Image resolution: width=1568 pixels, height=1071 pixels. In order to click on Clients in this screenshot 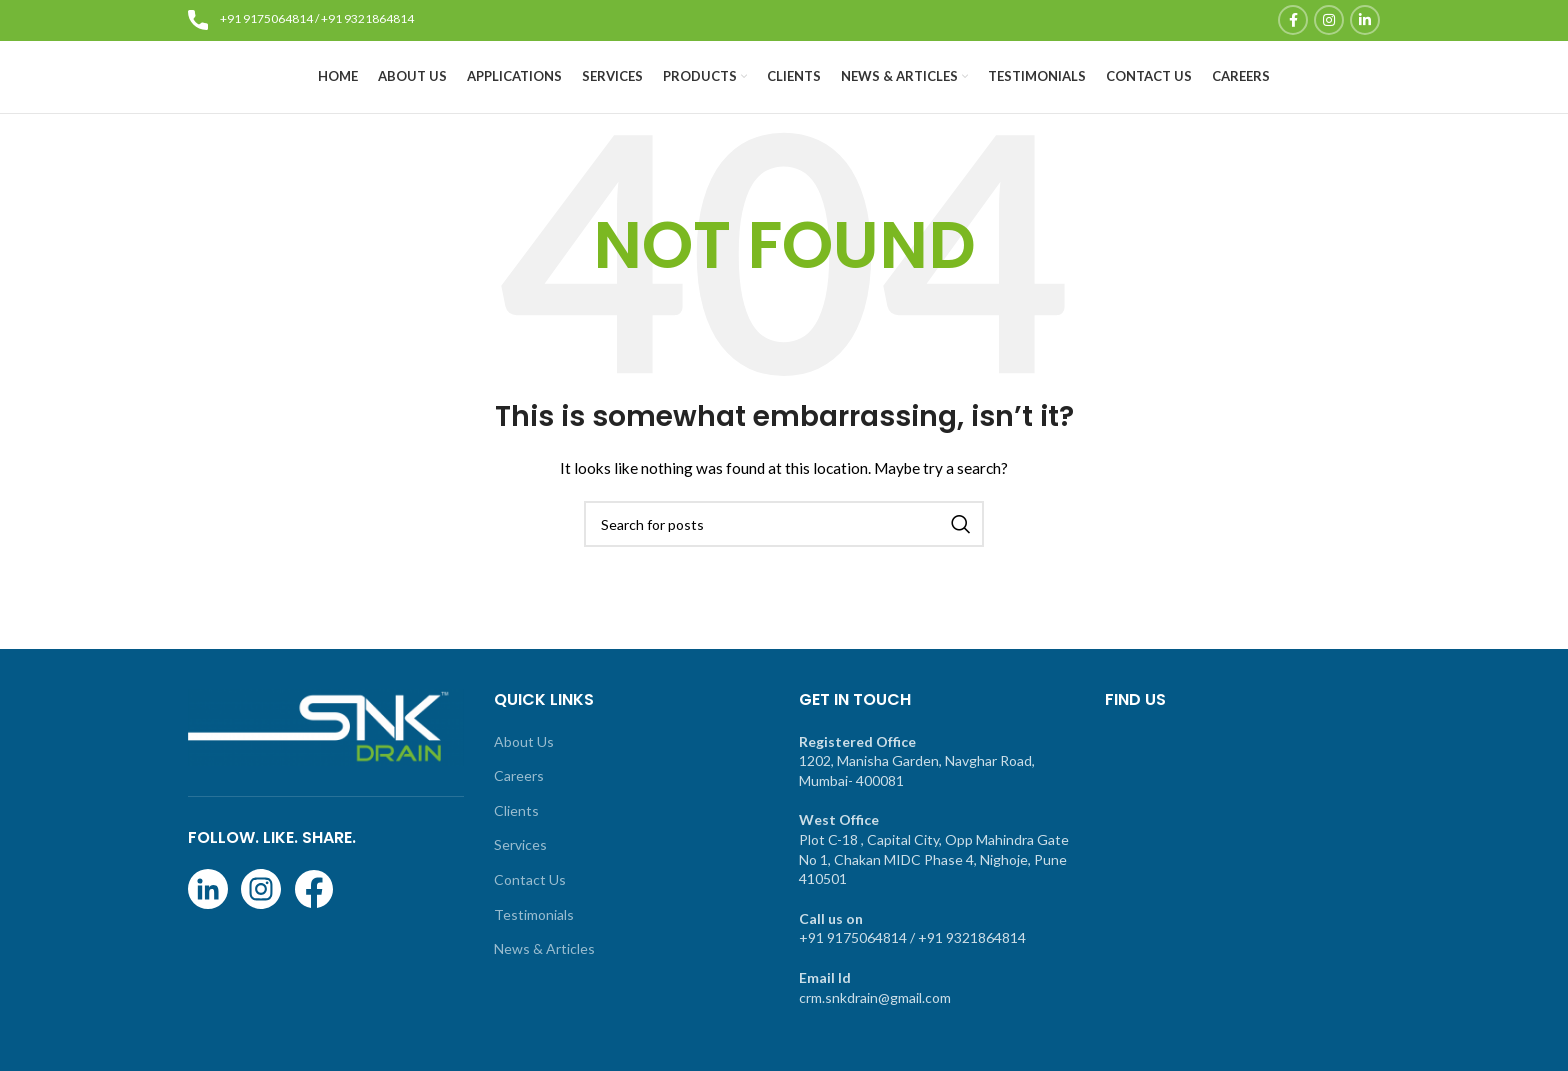, I will do `click(516, 843)`.